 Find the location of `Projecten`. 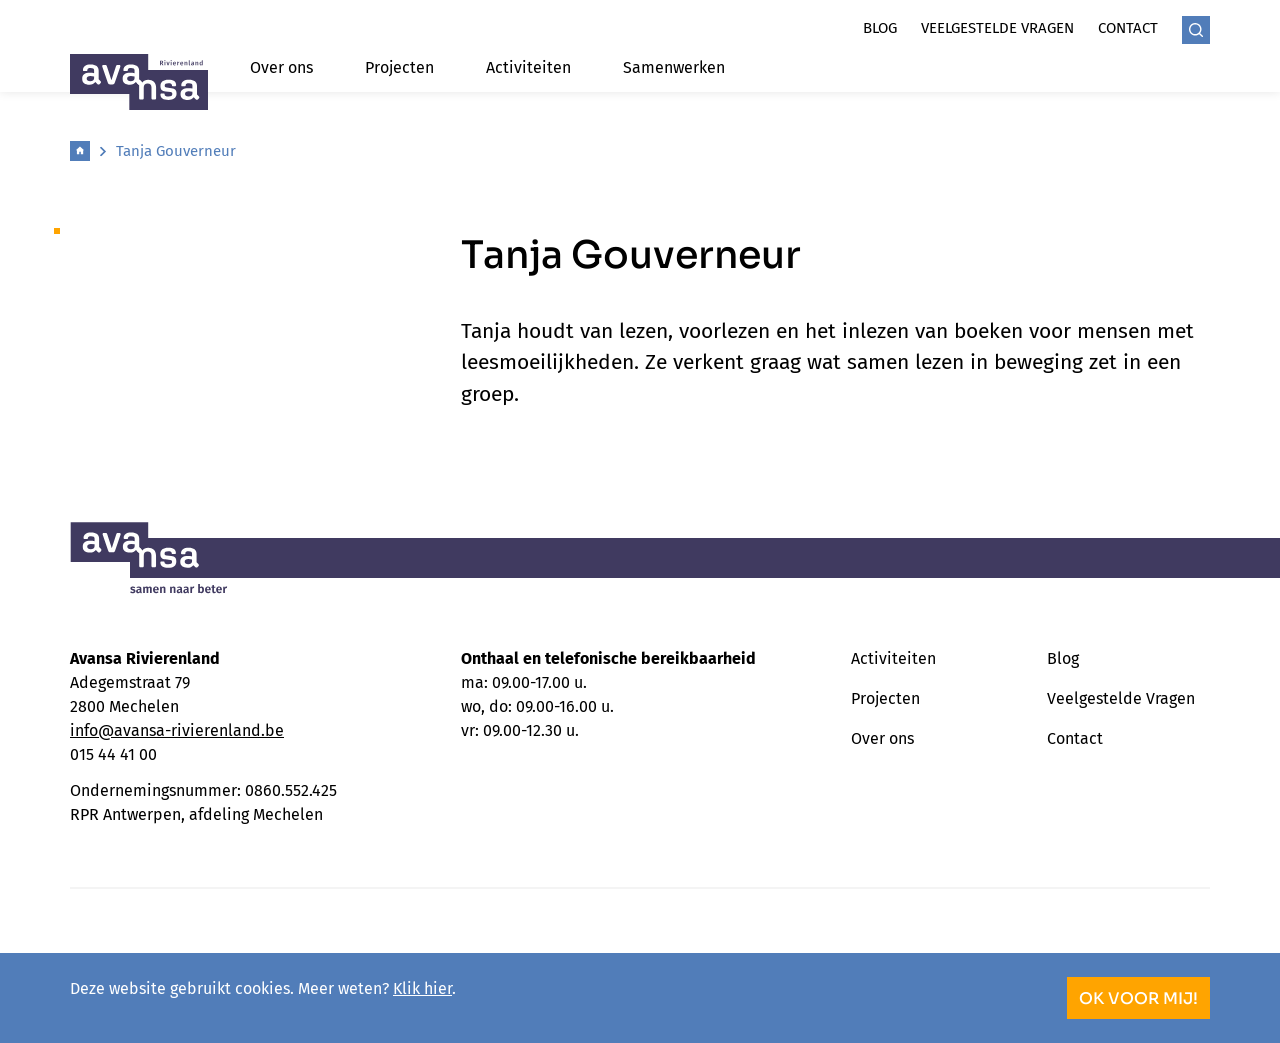

Projecten is located at coordinates (399, 67).